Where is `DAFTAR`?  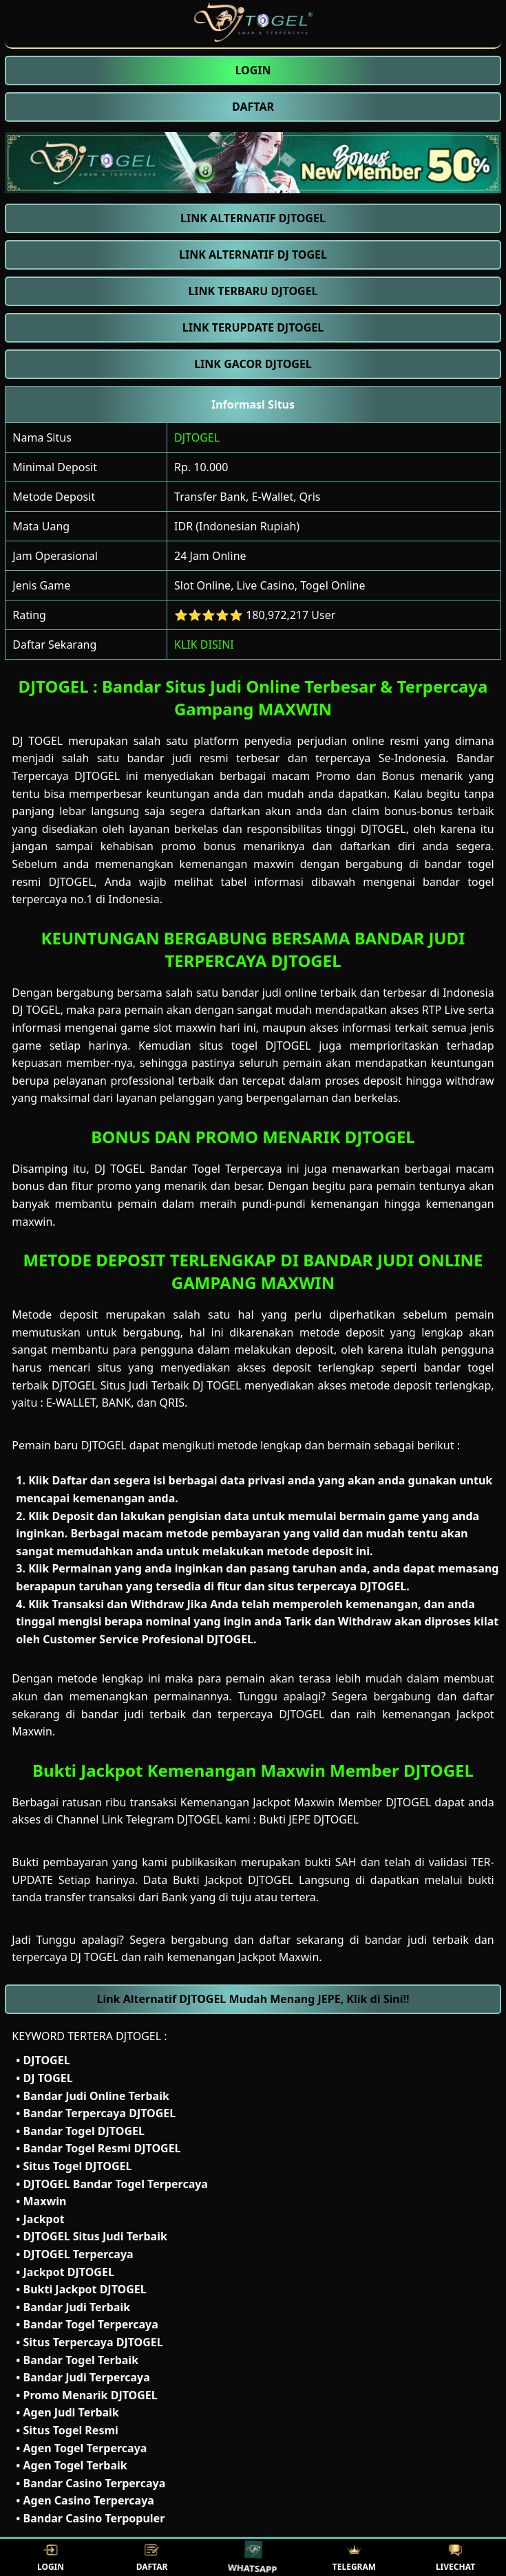 DAFTAR is located at coordinates (152, 2557).